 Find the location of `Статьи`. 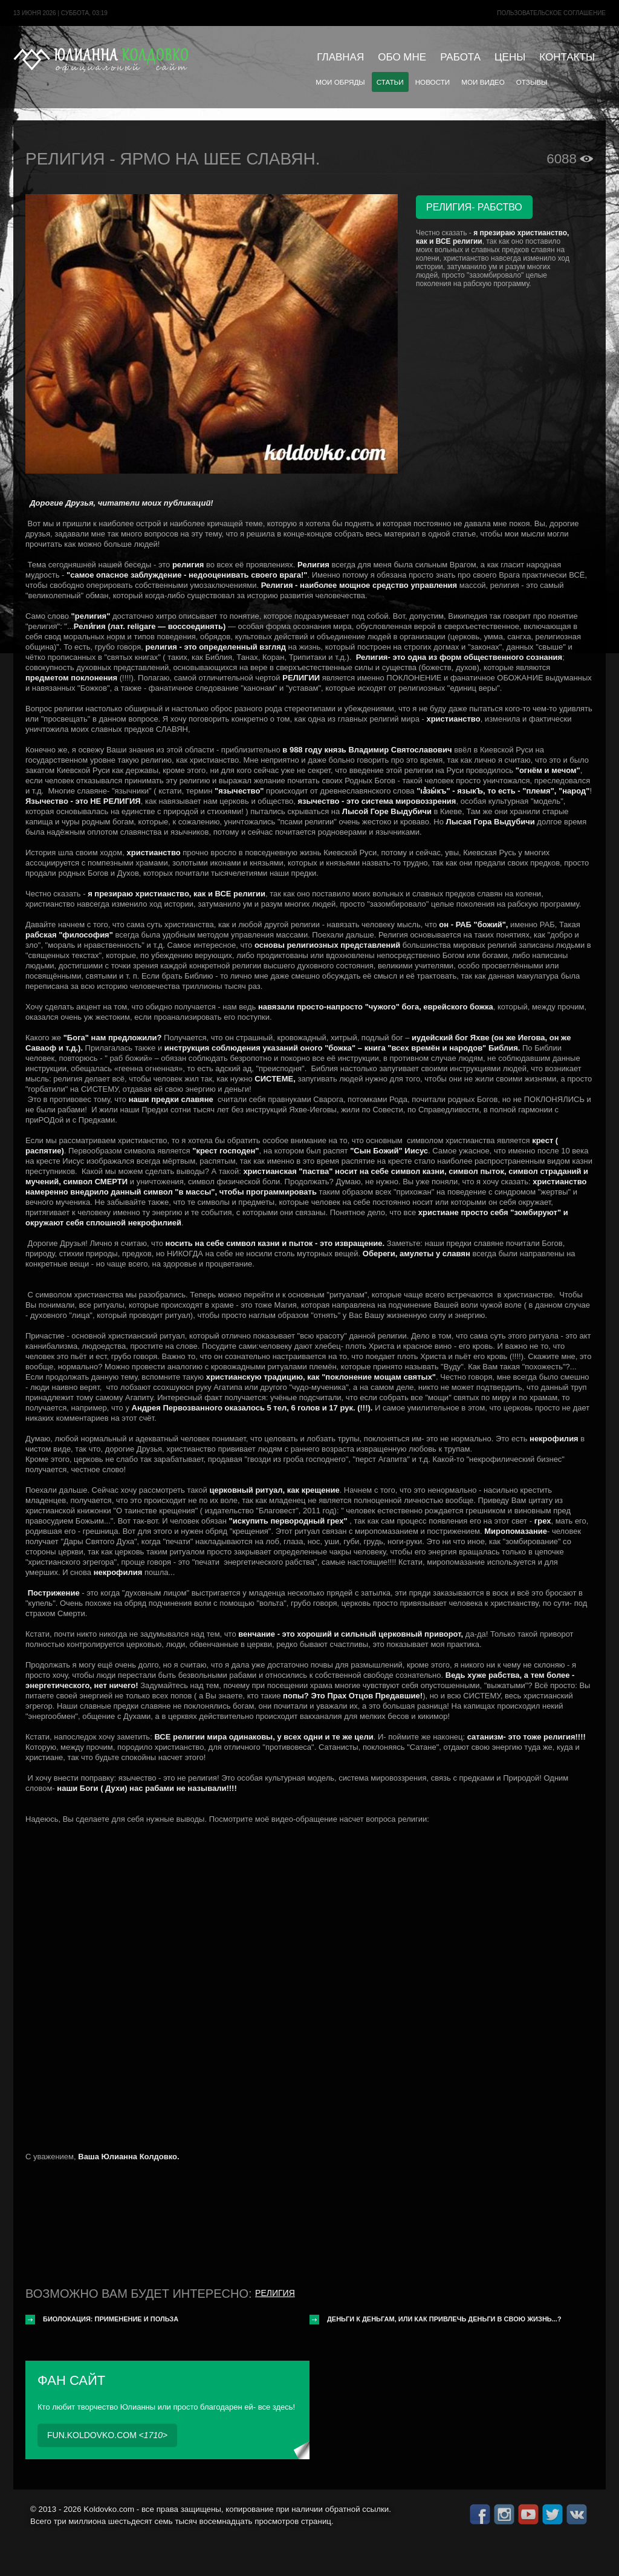

Статьи is located at coordinates (390, 82).